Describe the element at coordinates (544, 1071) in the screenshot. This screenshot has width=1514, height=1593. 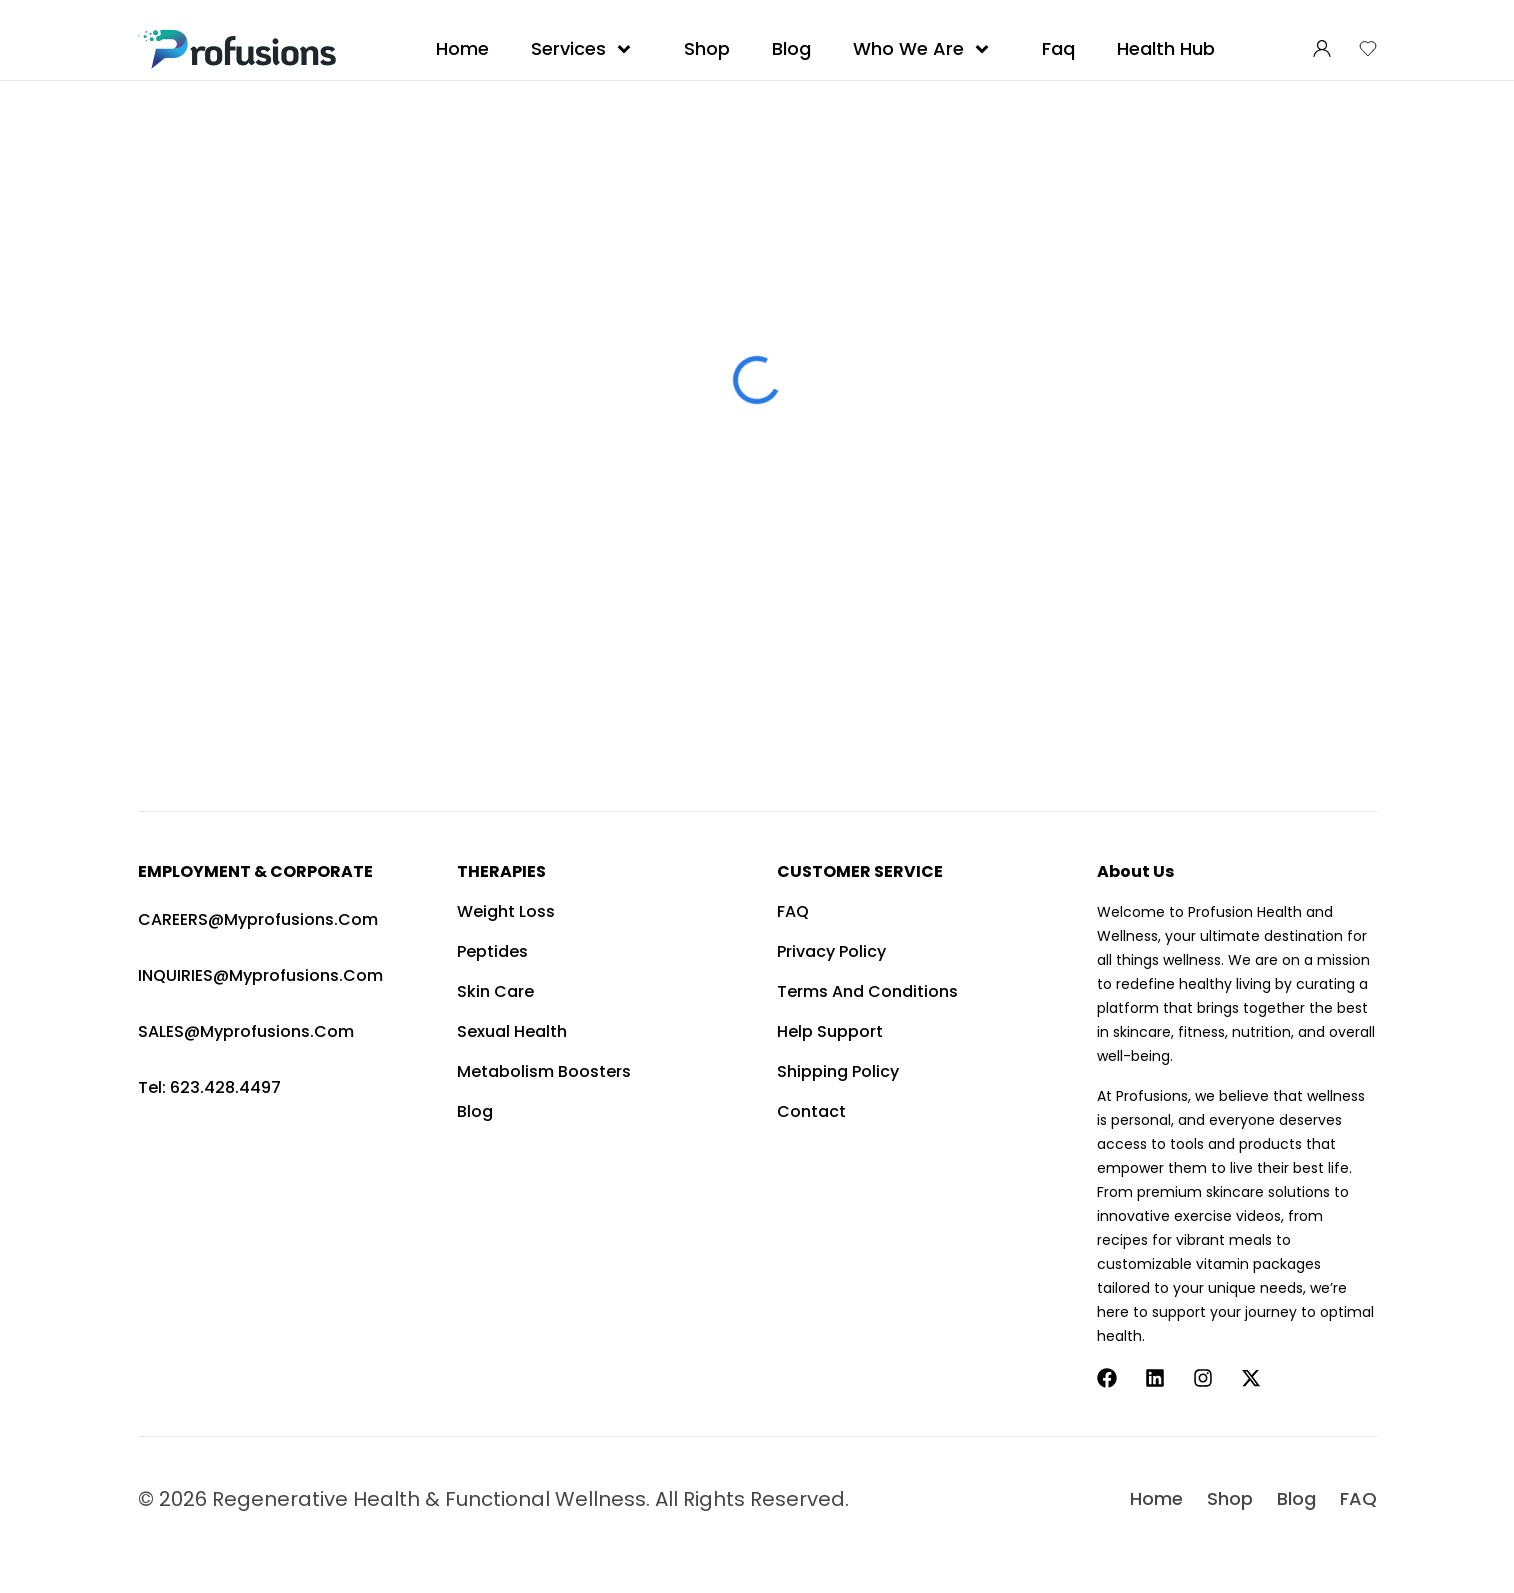
I see `Metabolism Boosters` at that location.